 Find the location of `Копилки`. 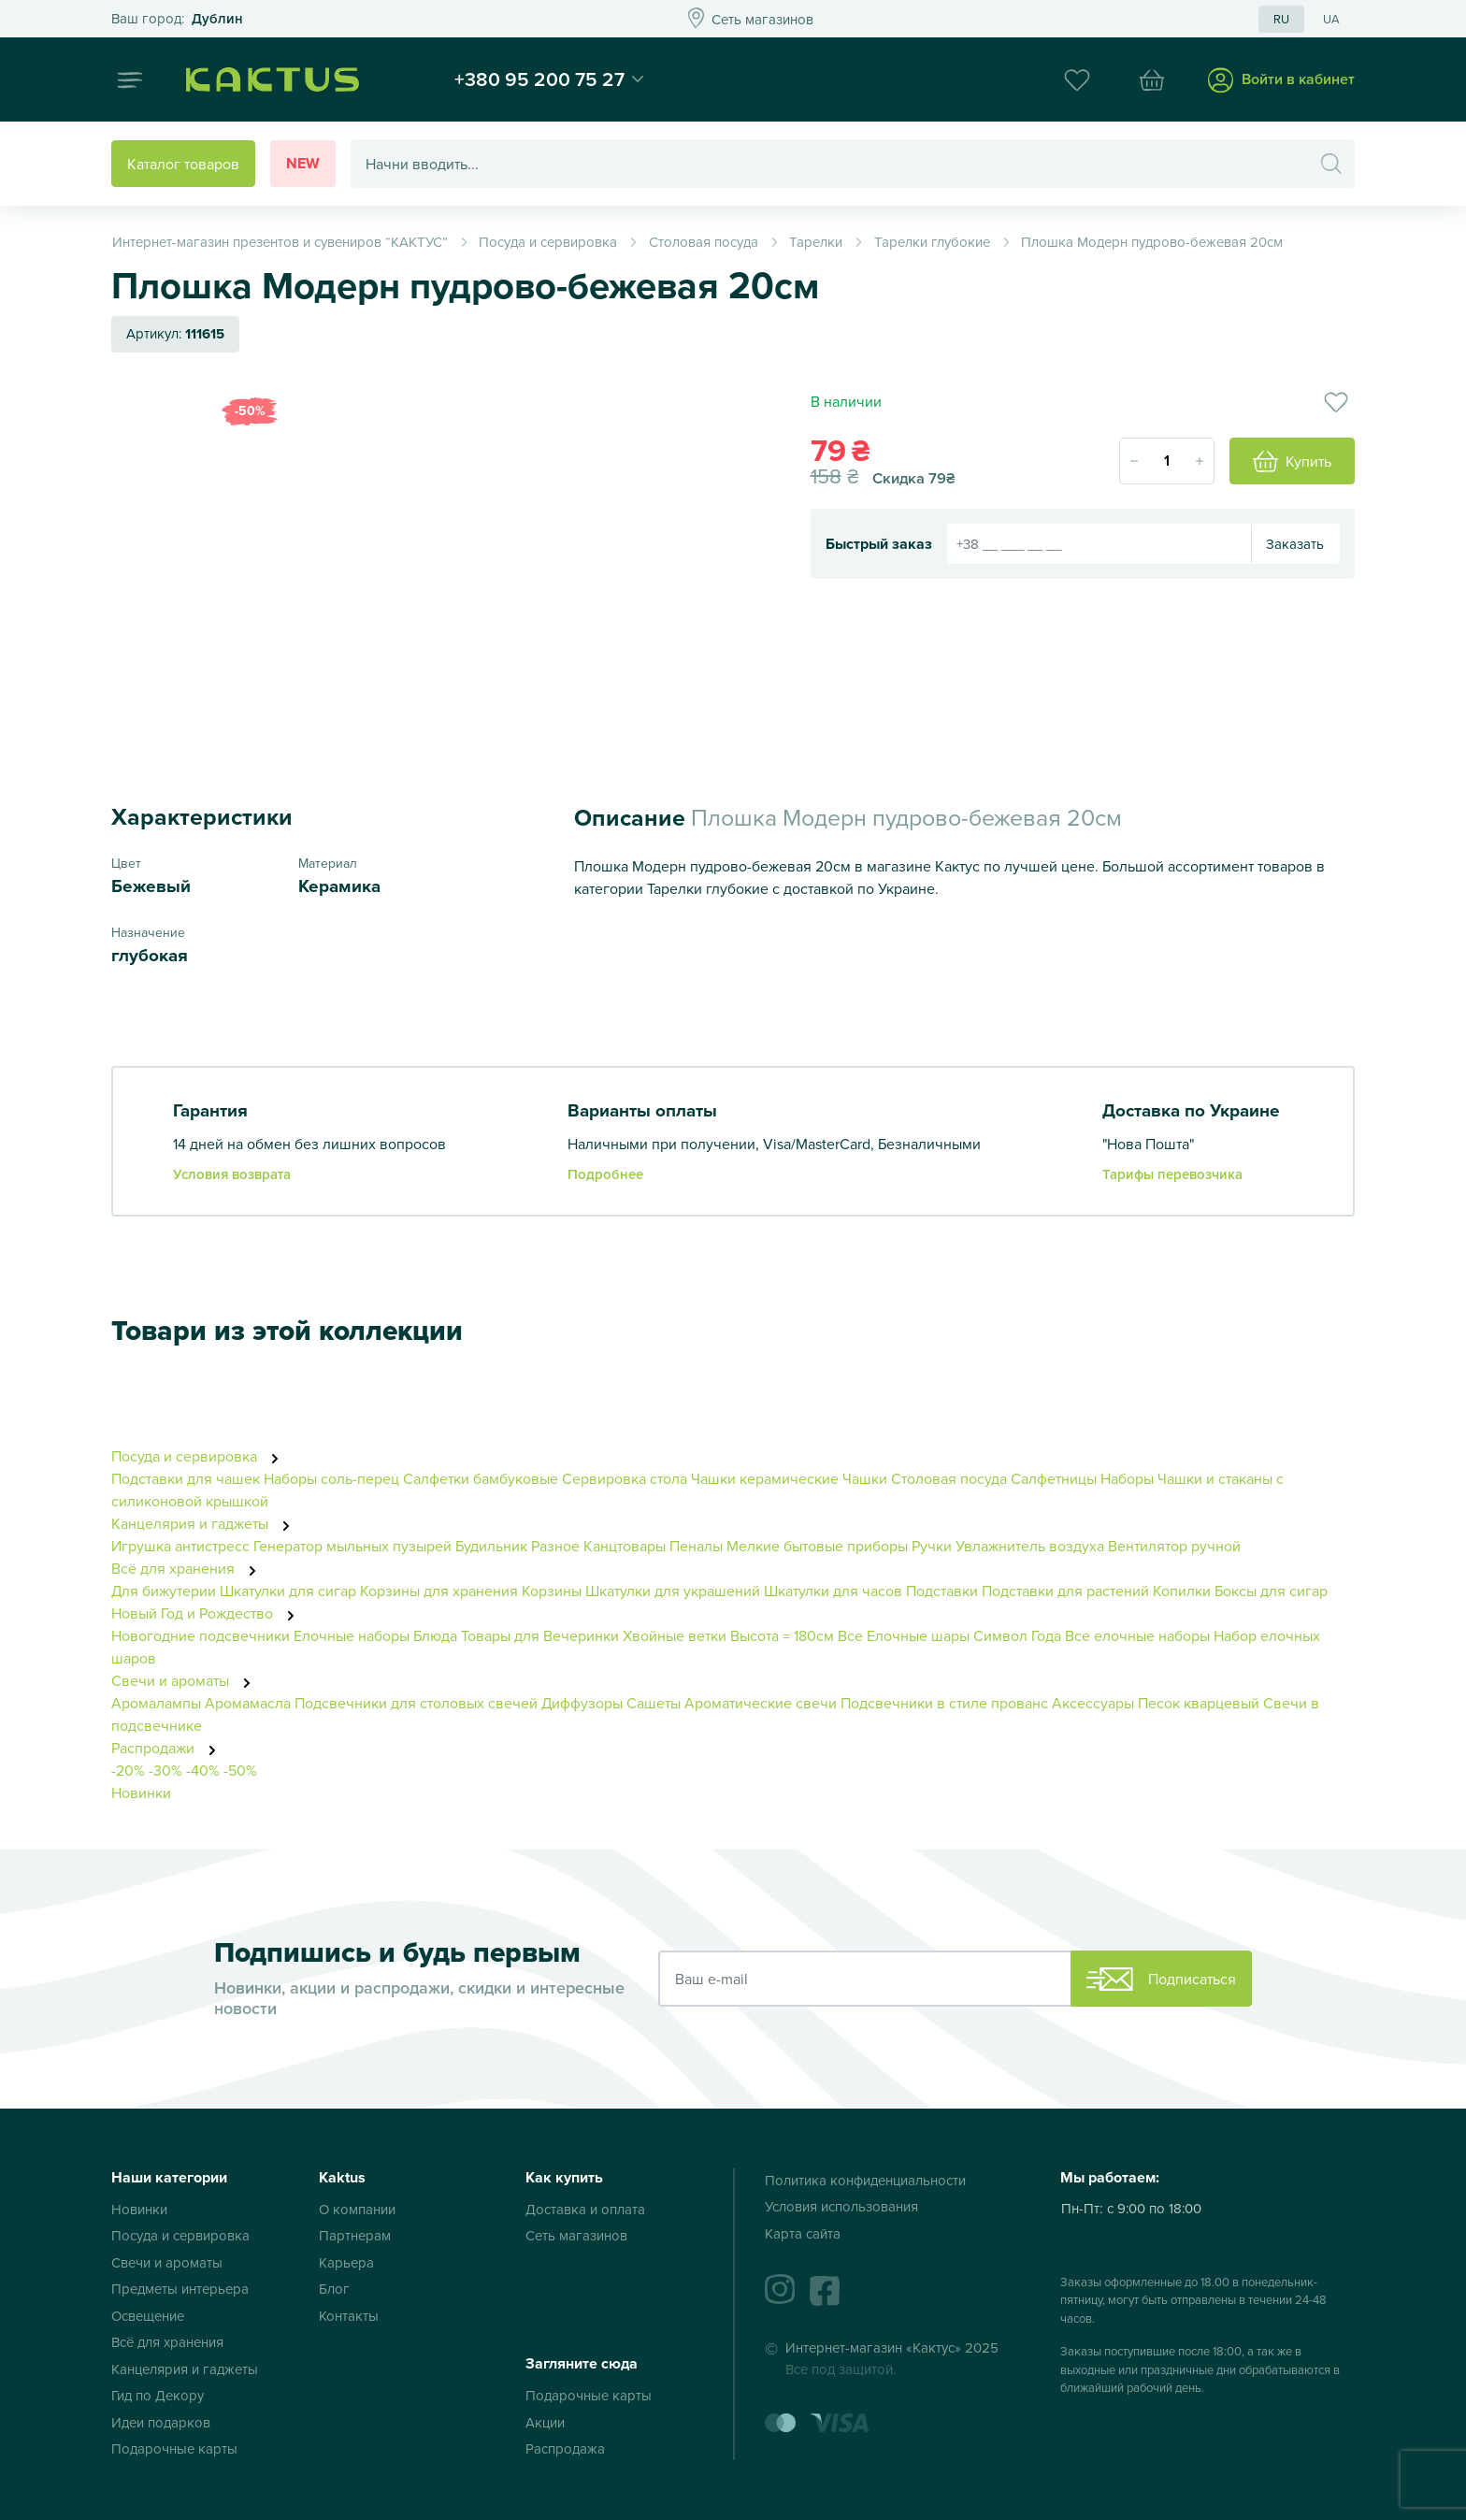

Копилки is located at coordinates (1182, 1590).